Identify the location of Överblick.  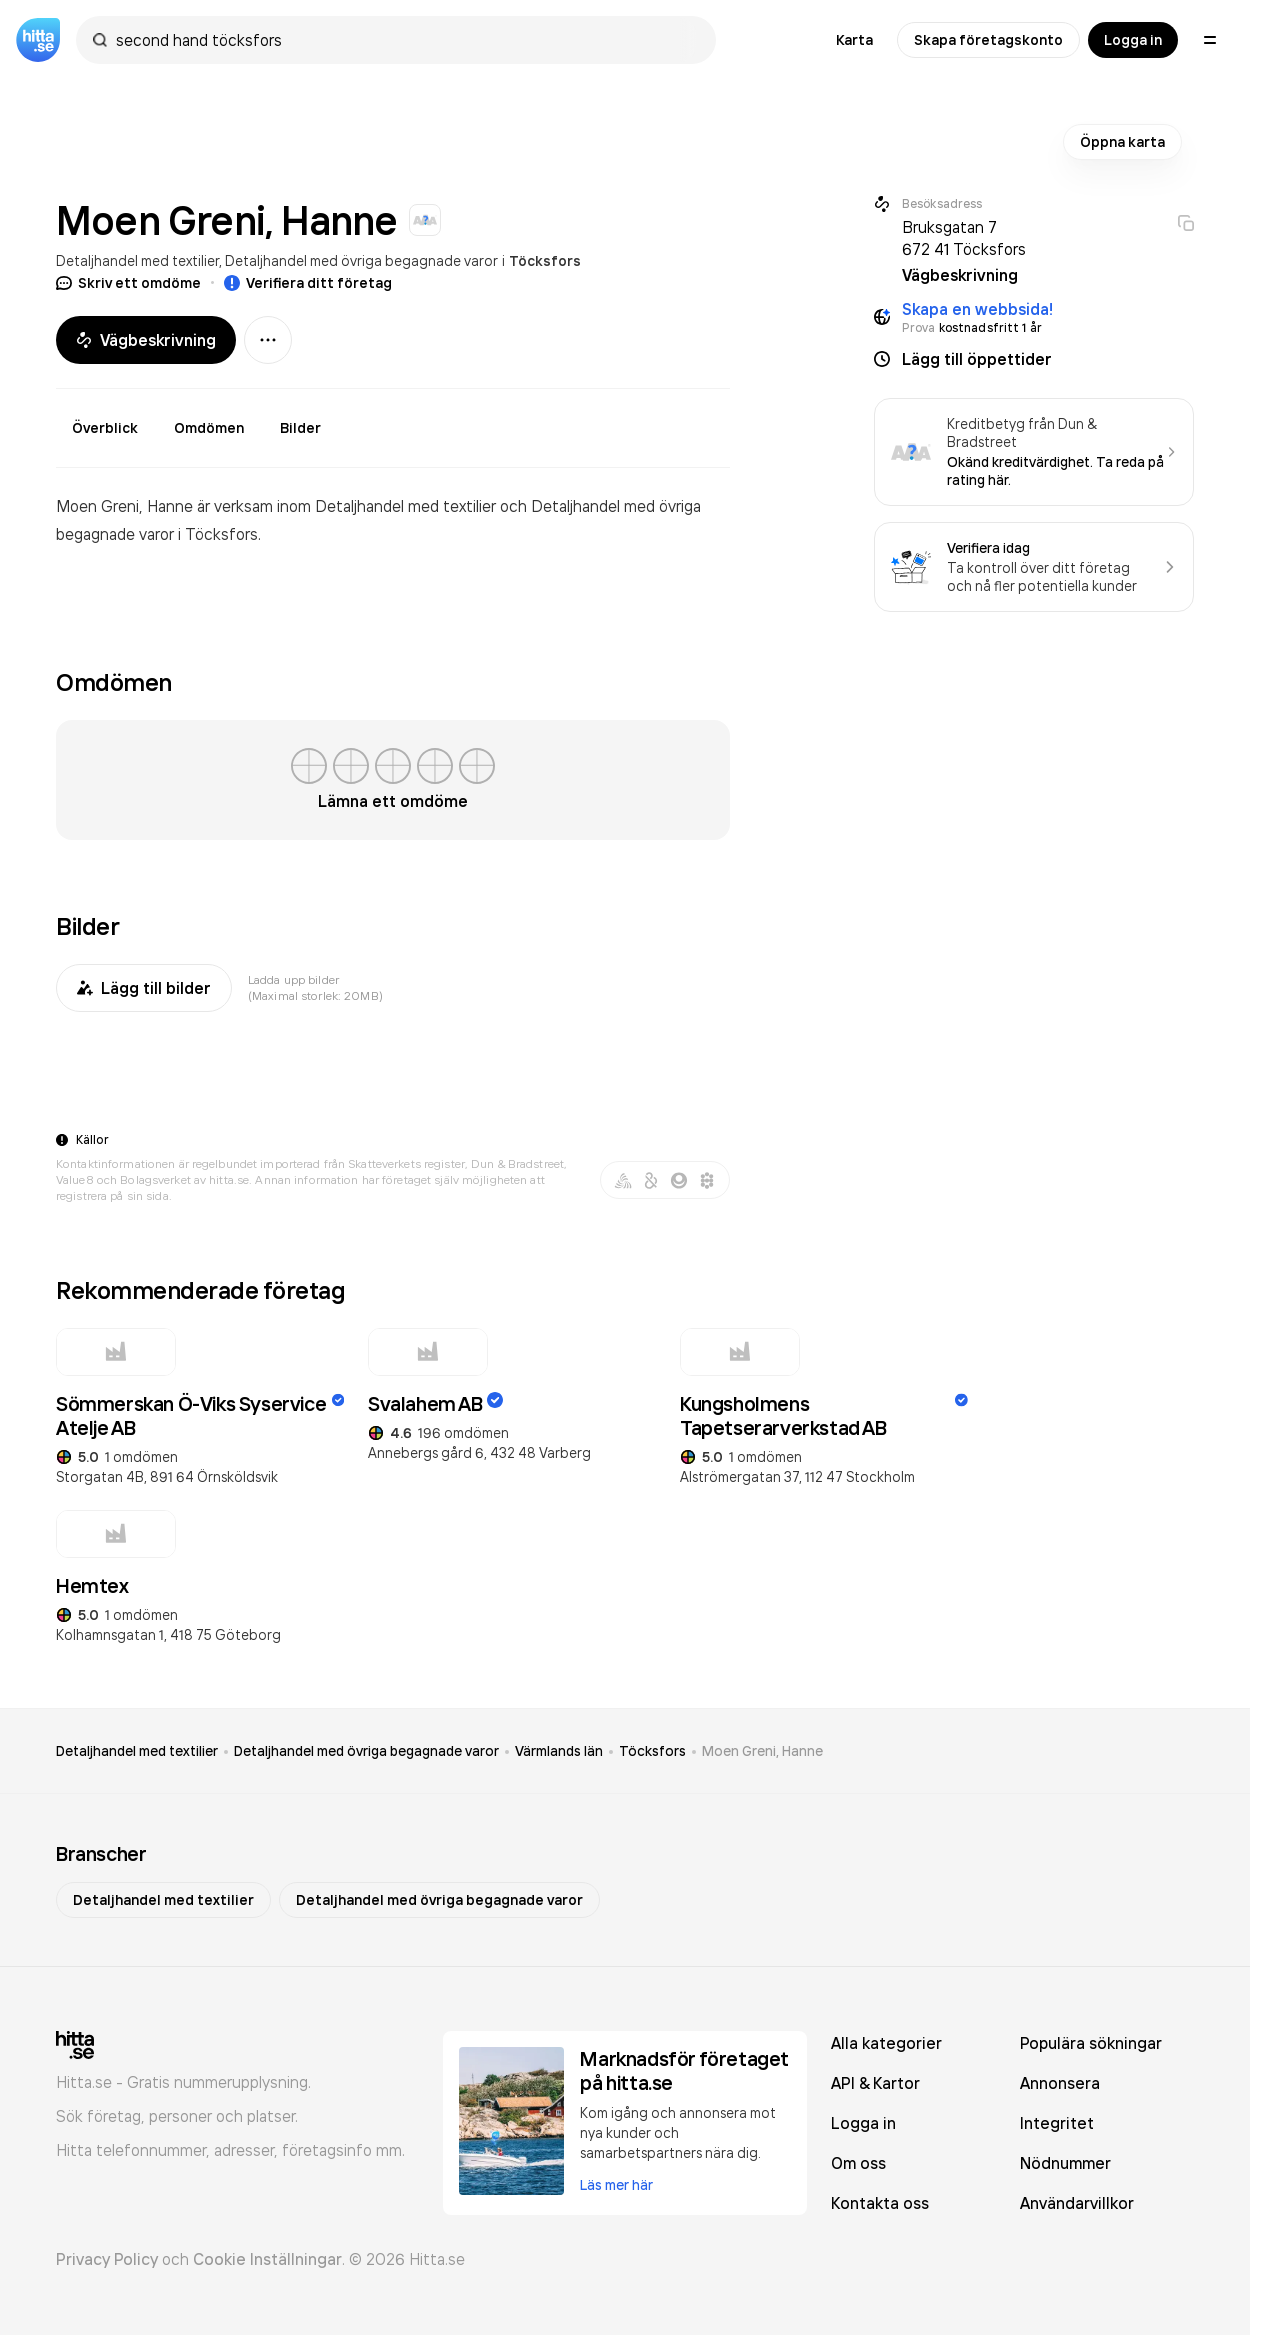
(105, 428).